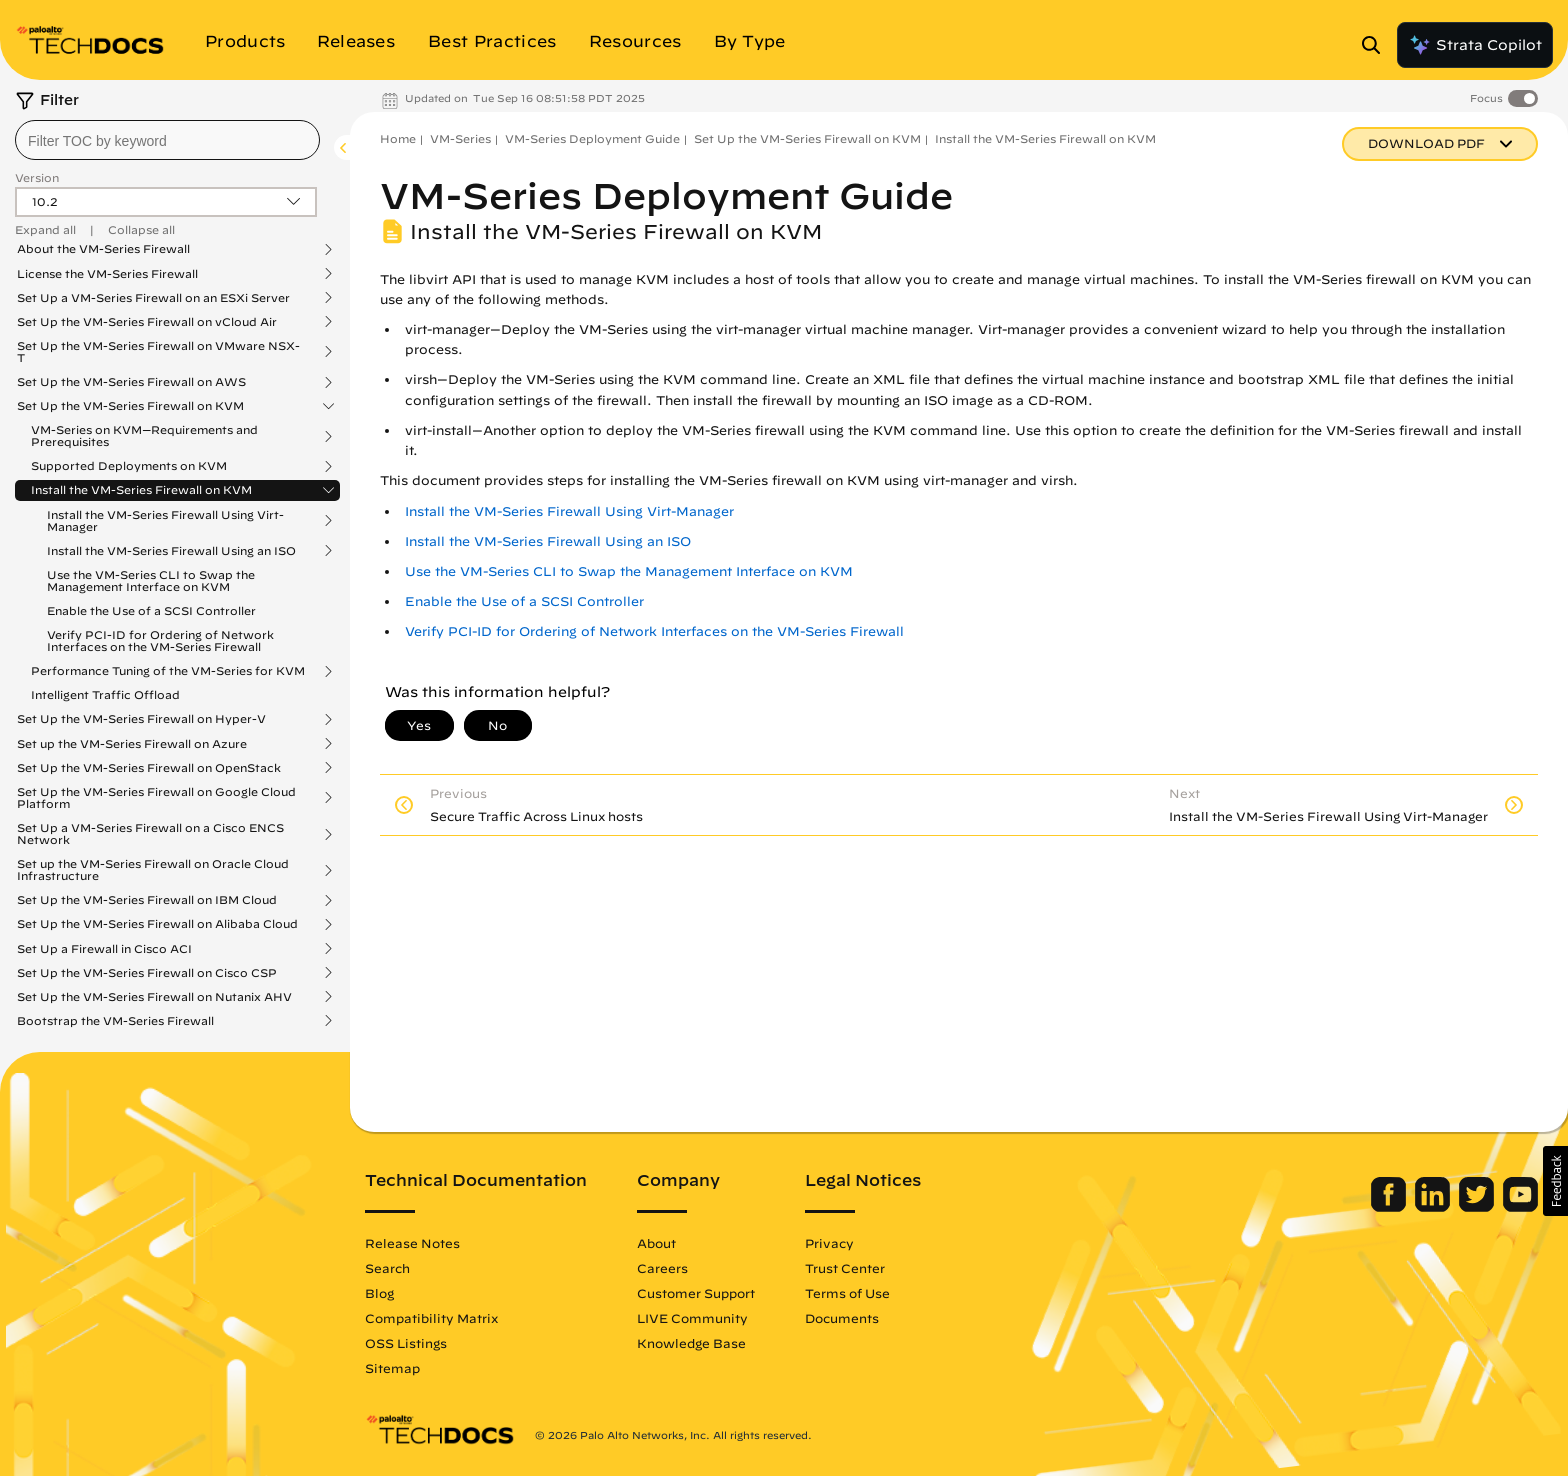  I want to click on [button], so click(1555, 1181).